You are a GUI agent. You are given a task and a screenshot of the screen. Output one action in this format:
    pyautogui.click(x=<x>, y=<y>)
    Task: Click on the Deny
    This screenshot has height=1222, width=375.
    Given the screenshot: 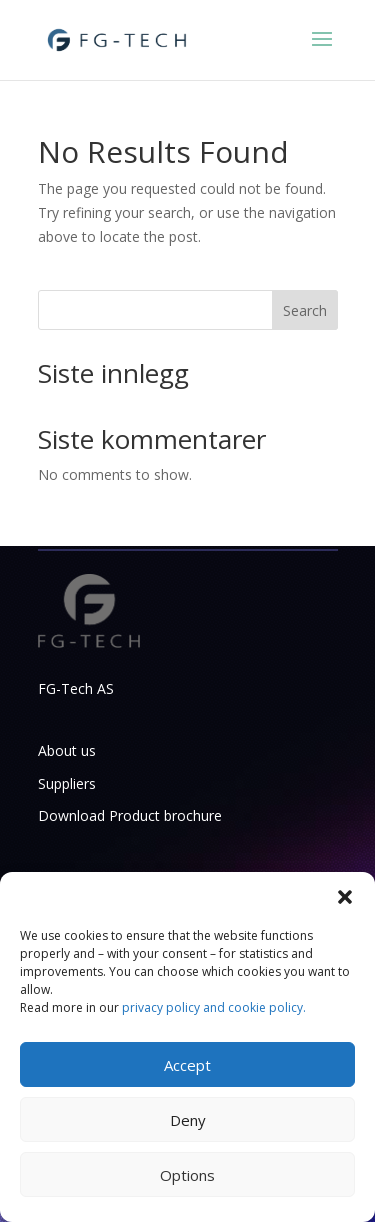 What is the action you would take?
    pyautogui.click(x=188, y=1120)
    